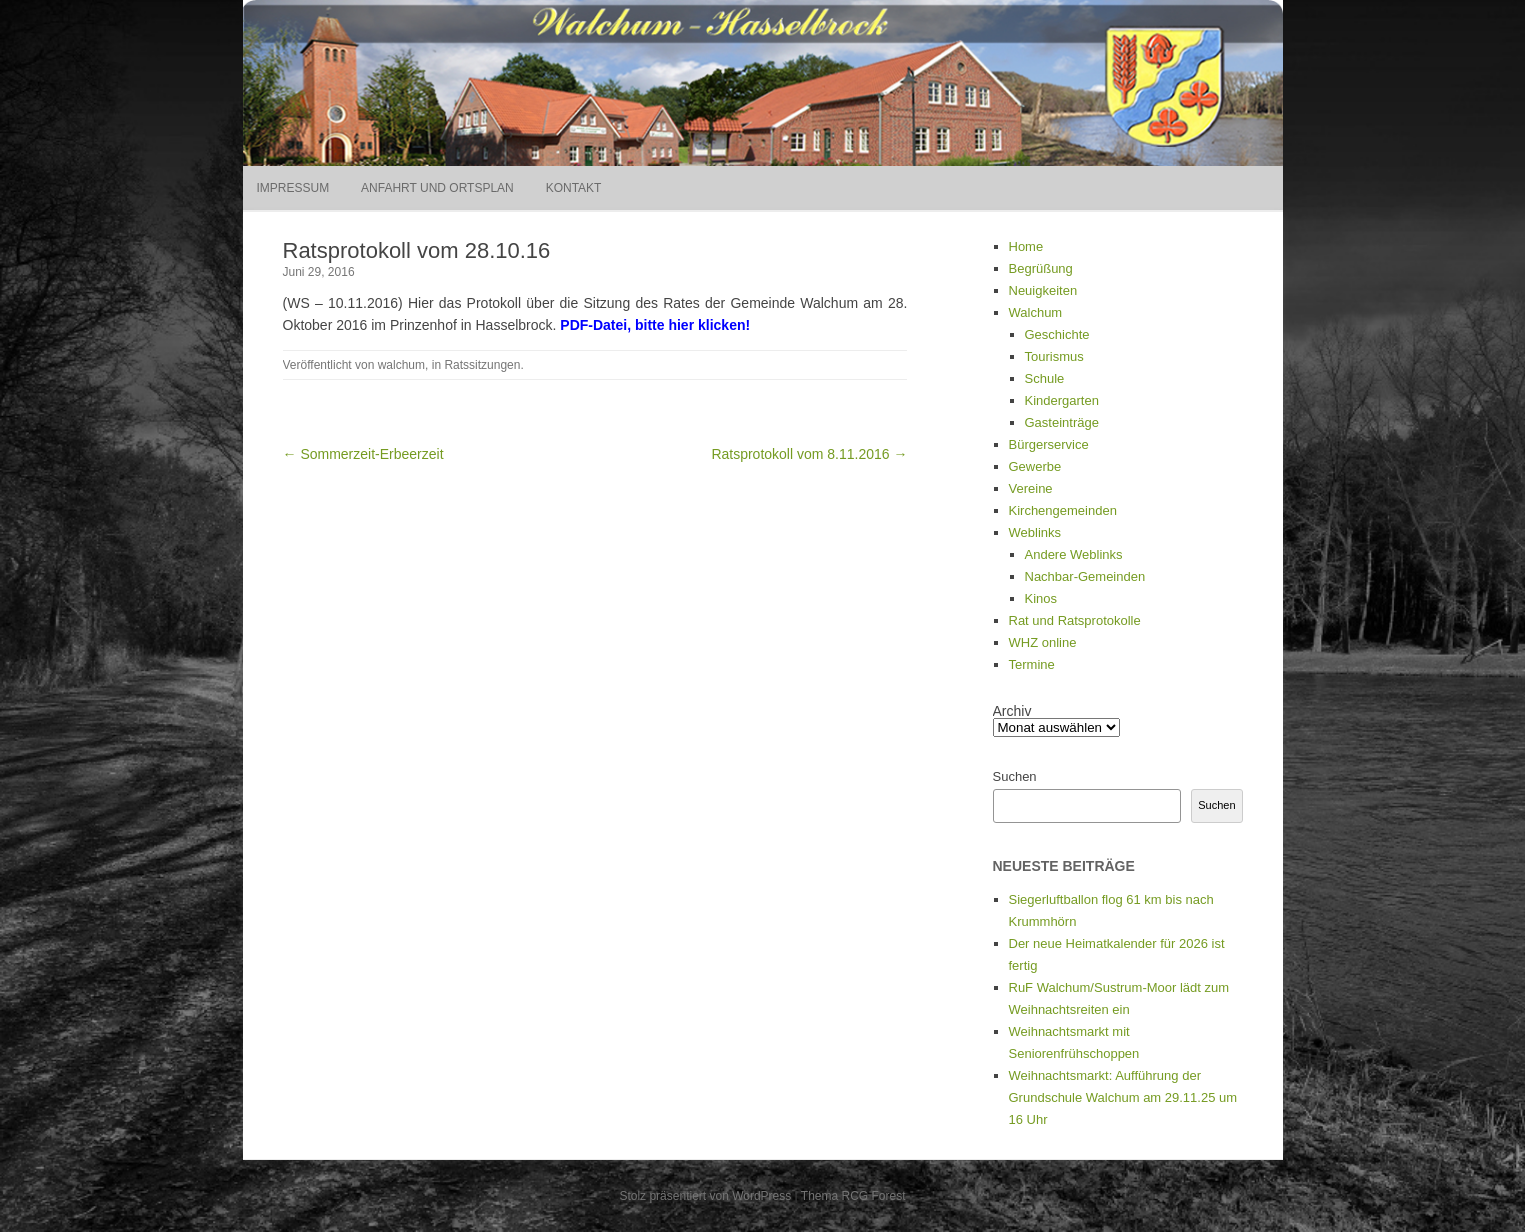 This screenshot has height=1232, width=1525. Describe the element at coordinates (1036, 312) in the screenshot. I see `Walchum` at that location.